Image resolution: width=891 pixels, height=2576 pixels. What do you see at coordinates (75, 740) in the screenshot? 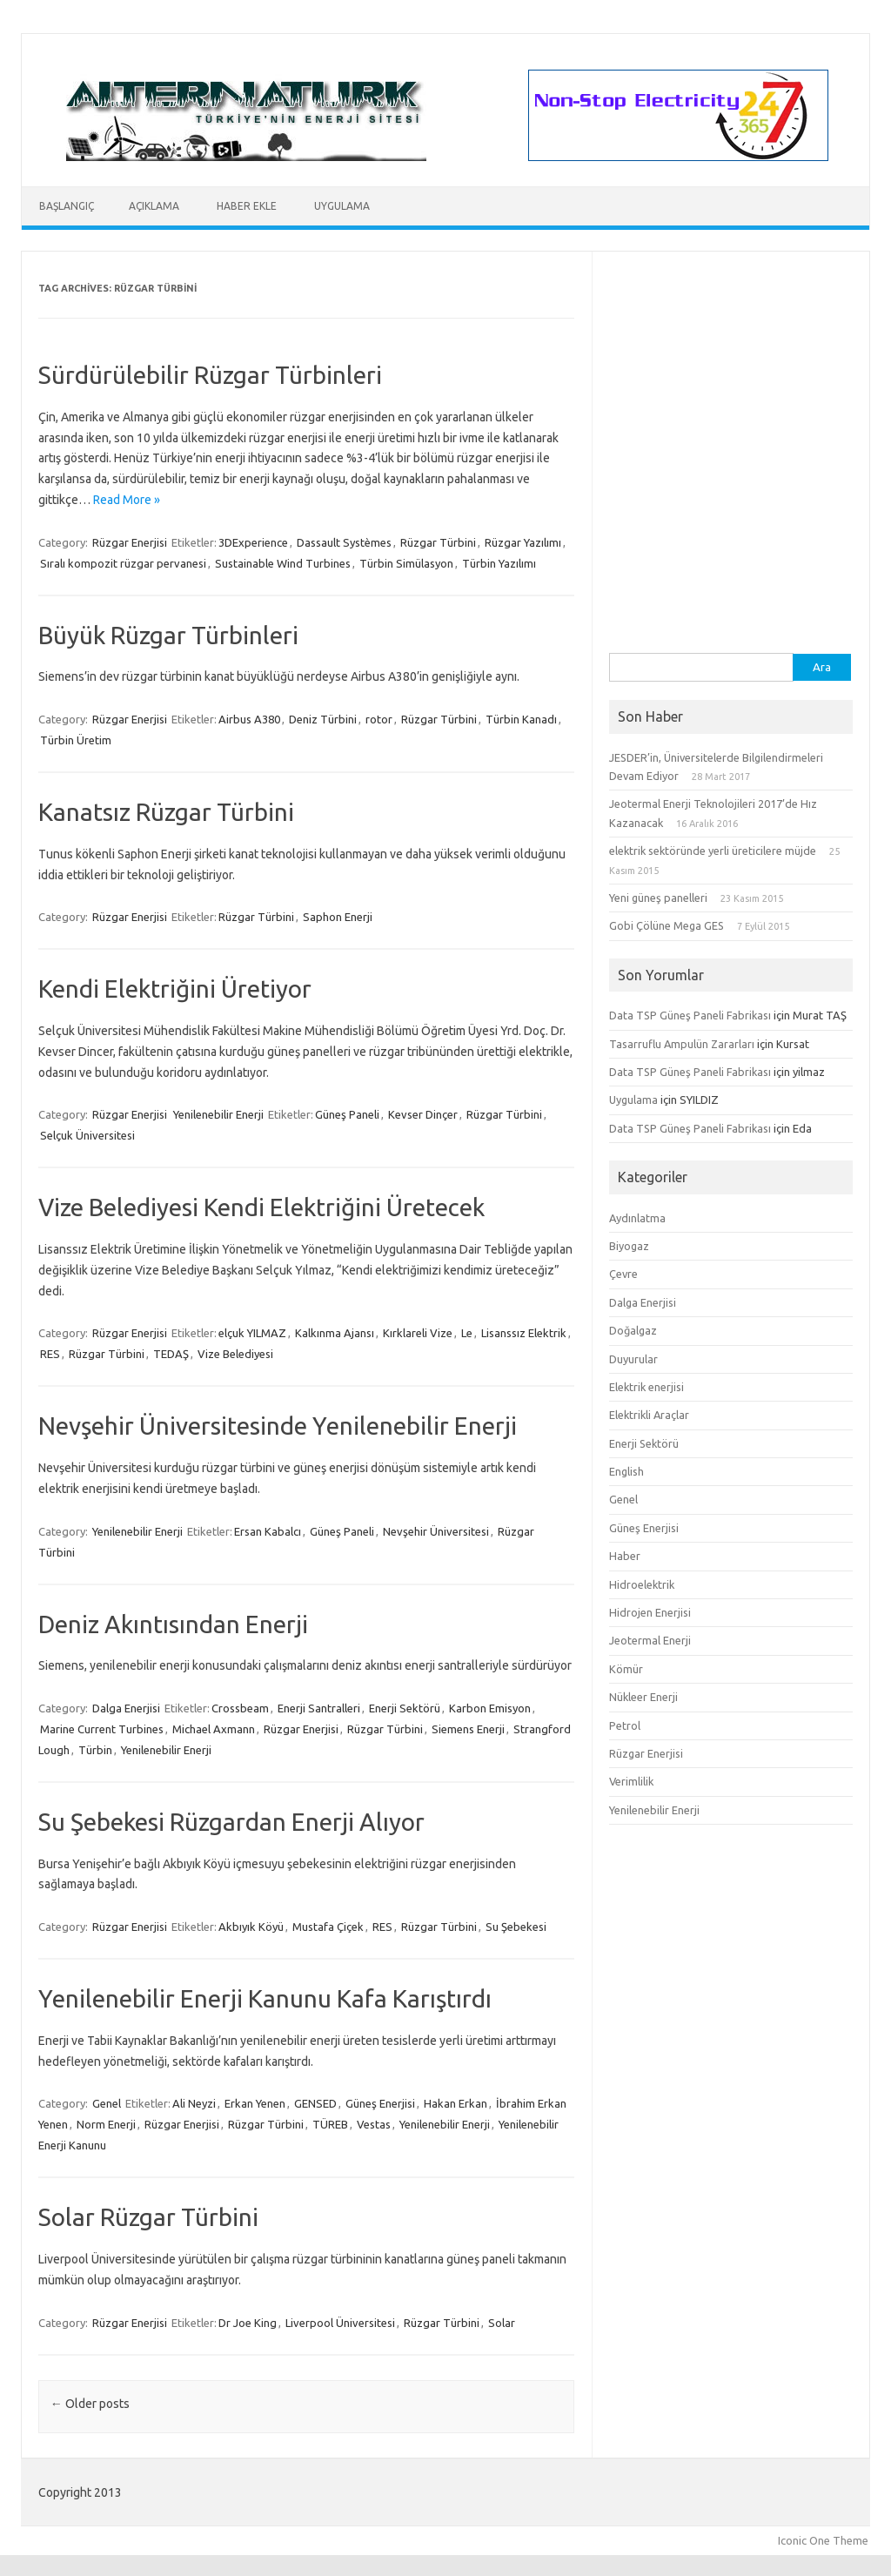
I see `Türbin Üretim` at bounding box center [75, 740].